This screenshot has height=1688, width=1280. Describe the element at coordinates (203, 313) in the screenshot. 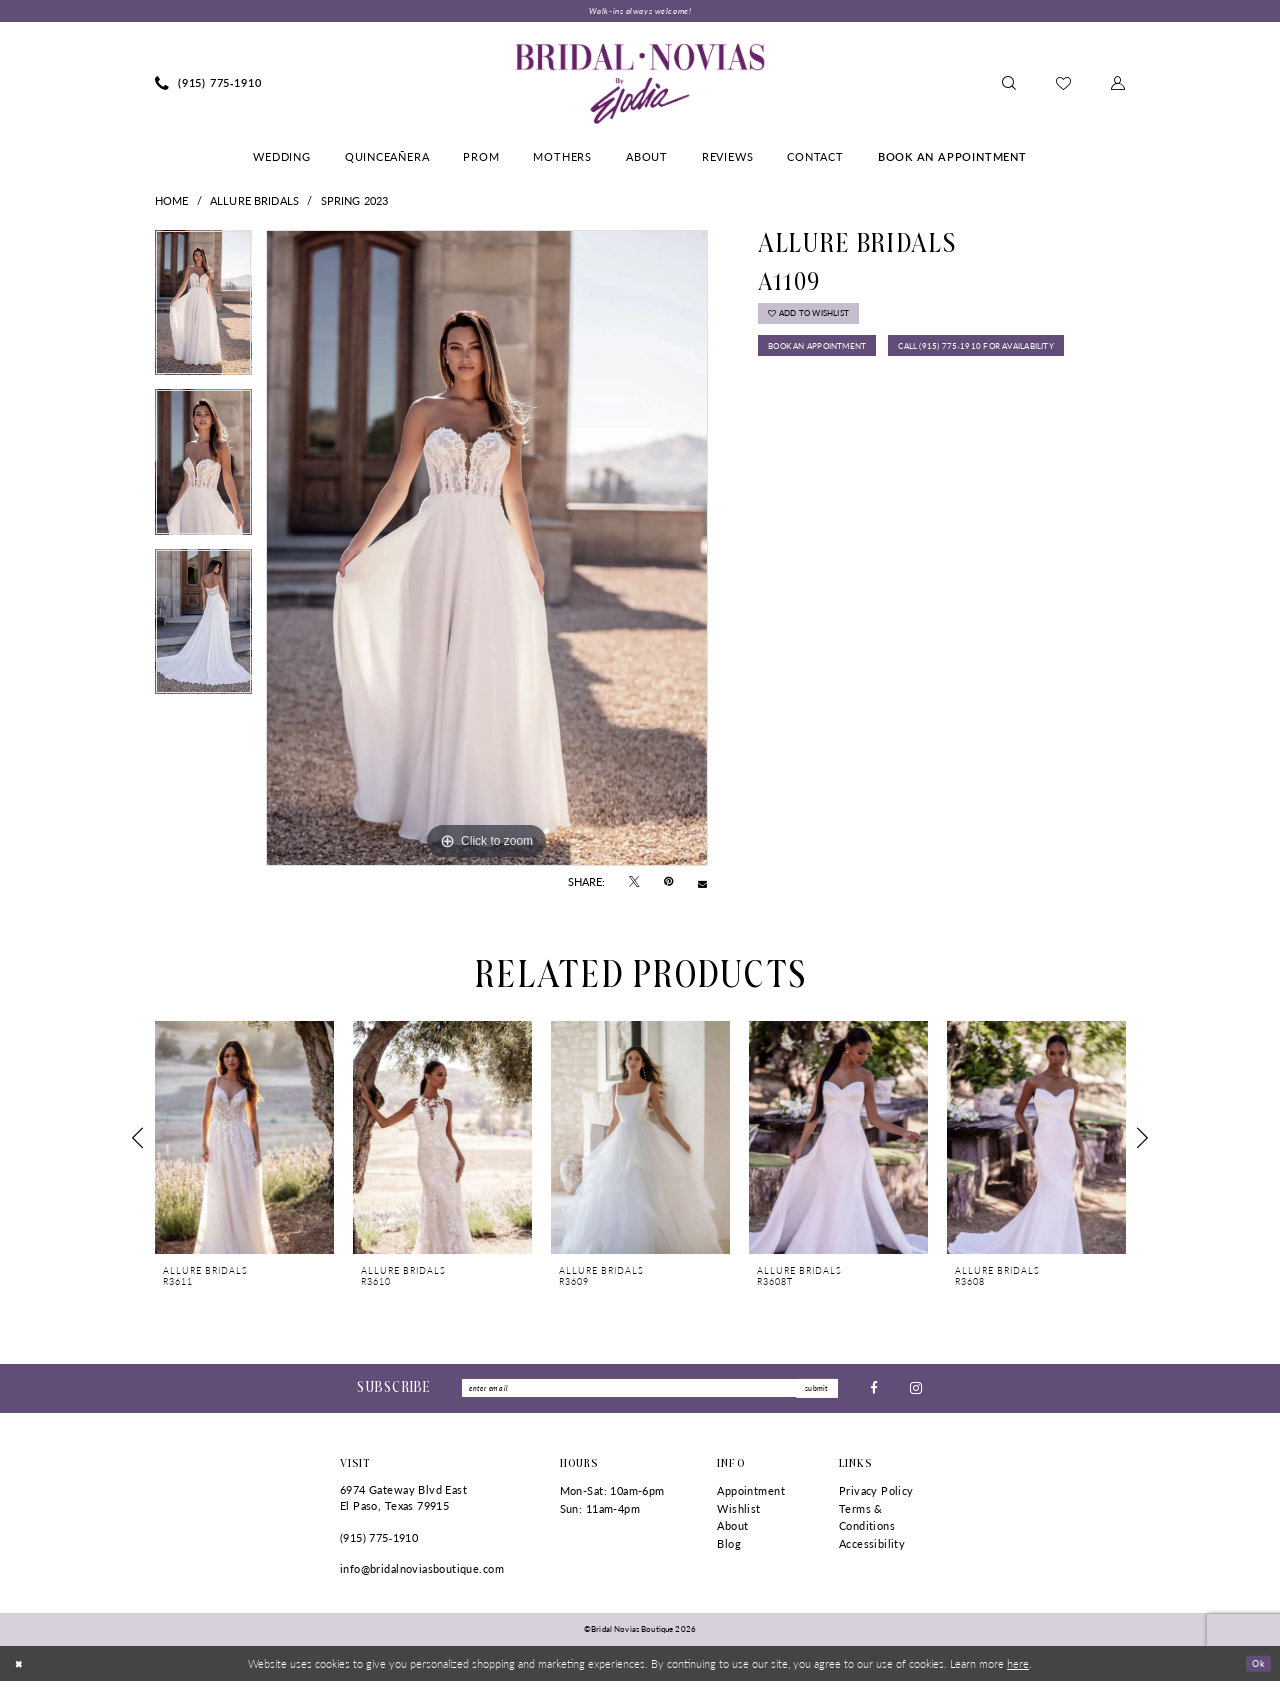

I see `[tabpanel]` at that location.